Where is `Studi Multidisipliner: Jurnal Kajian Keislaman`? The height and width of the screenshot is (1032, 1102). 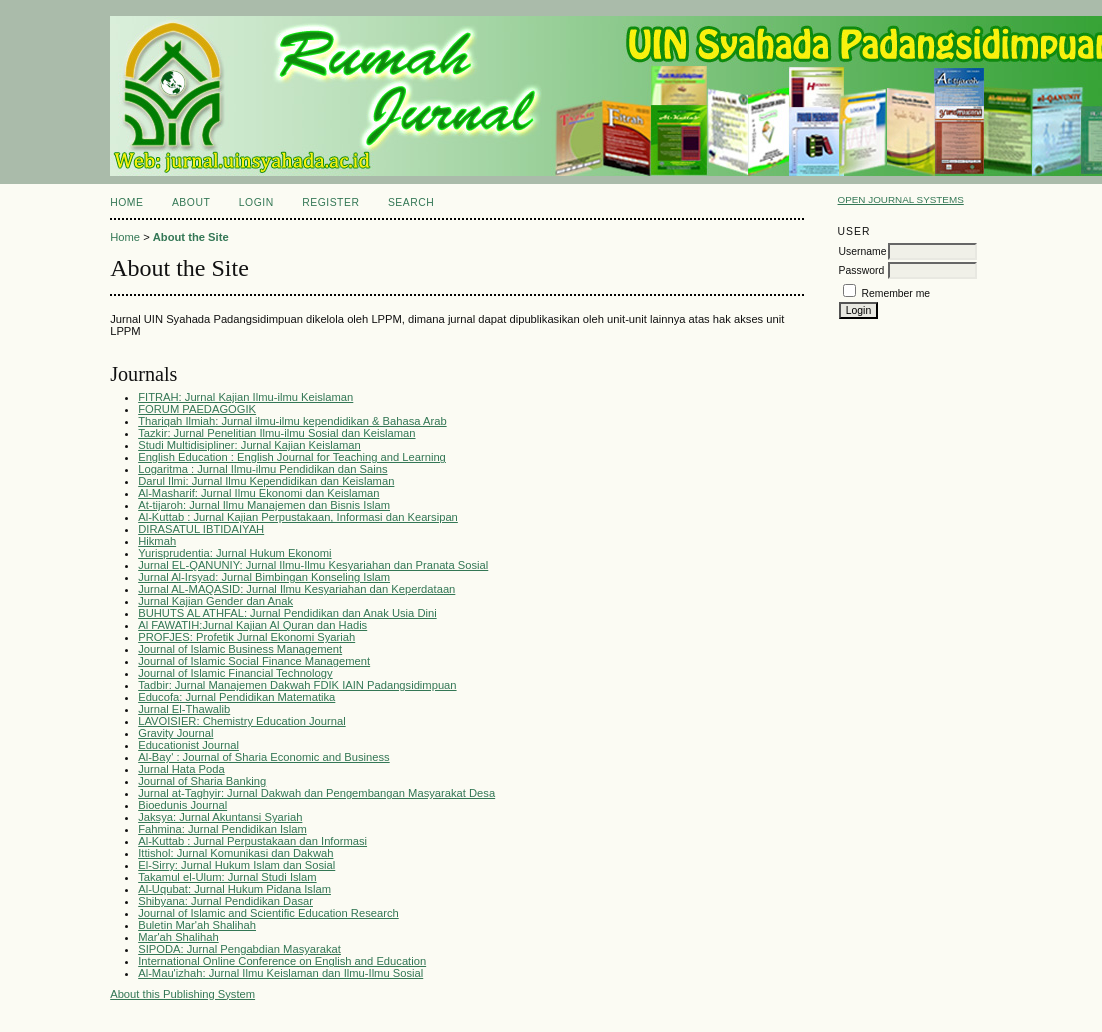
Studi Multidisipliner: Jurnal Kajian Keislaman is located at coordinates (249, 445).